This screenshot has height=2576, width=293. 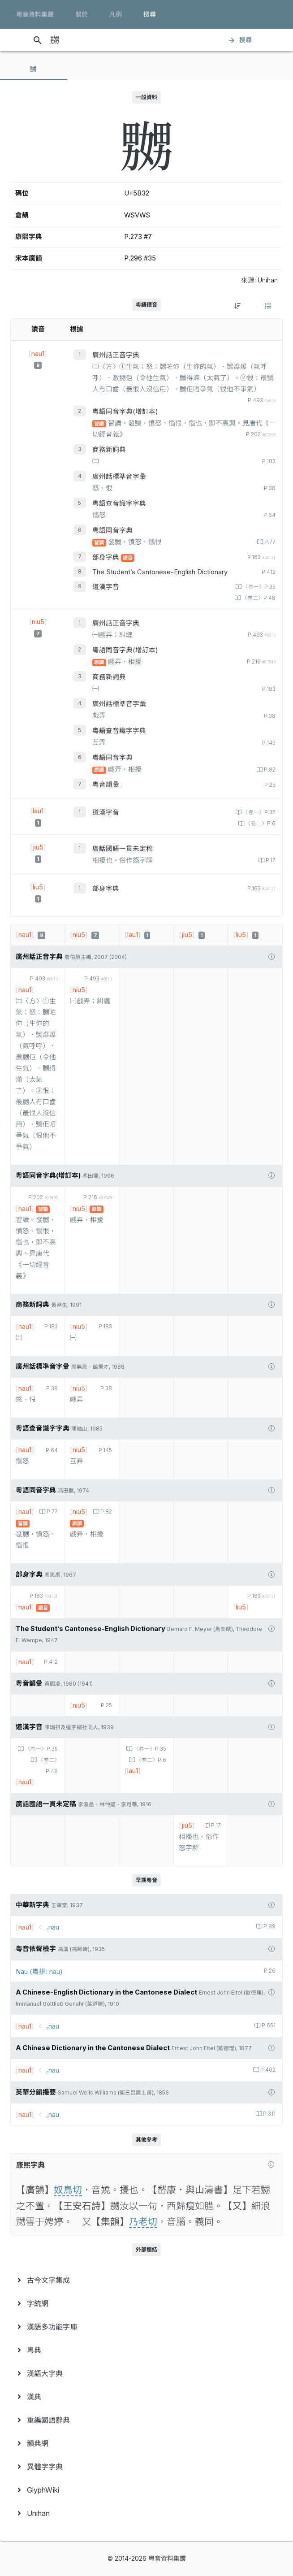 What do you see at coordinates (269, 770) in the screenshot?
I see `P.82` at bounding box center [269, 770].